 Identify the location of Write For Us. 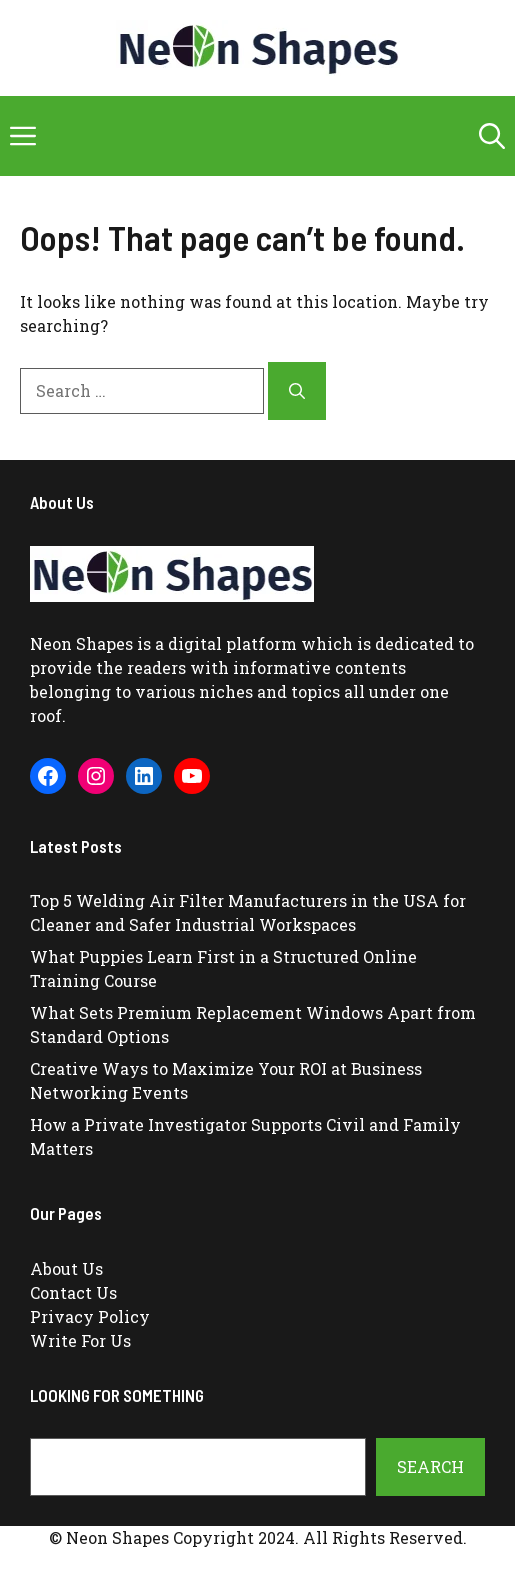
(80, 1340).